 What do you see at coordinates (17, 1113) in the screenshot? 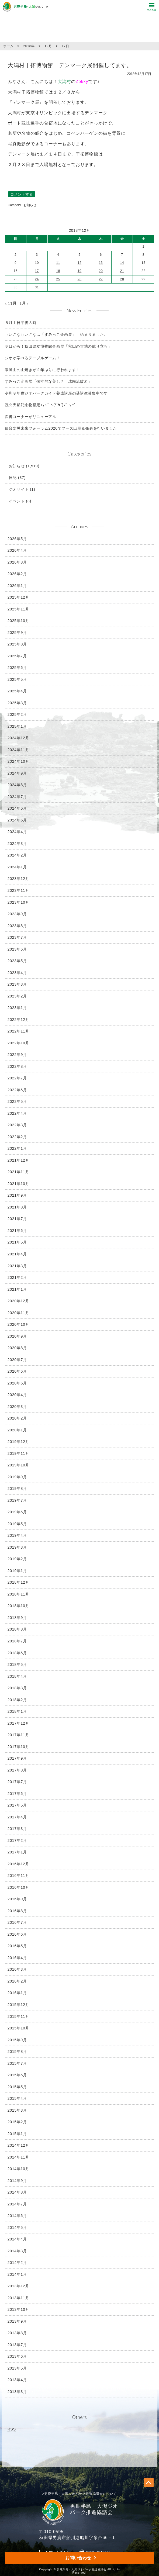
I see `2022年4月` at bounding box center [17, 1113].